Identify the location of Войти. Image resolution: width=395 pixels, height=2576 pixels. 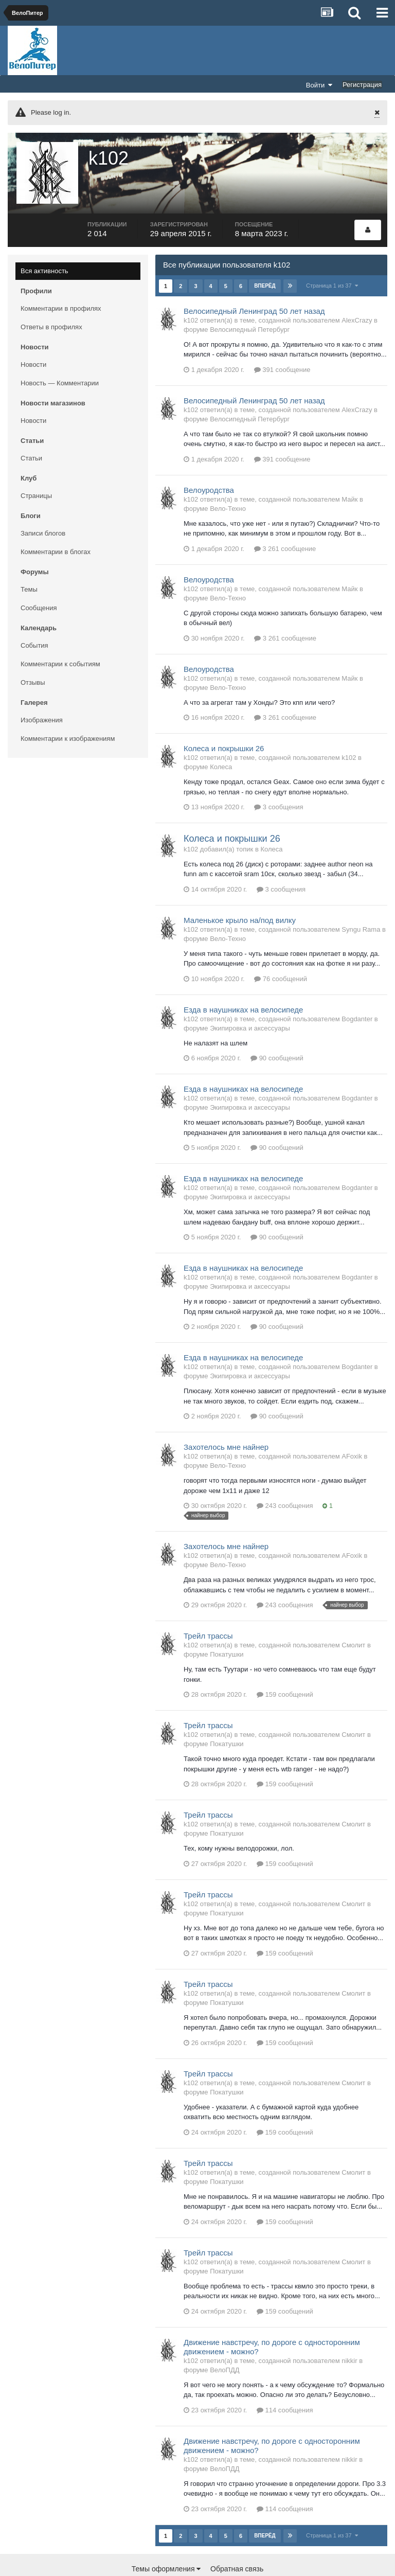
(319, 84).